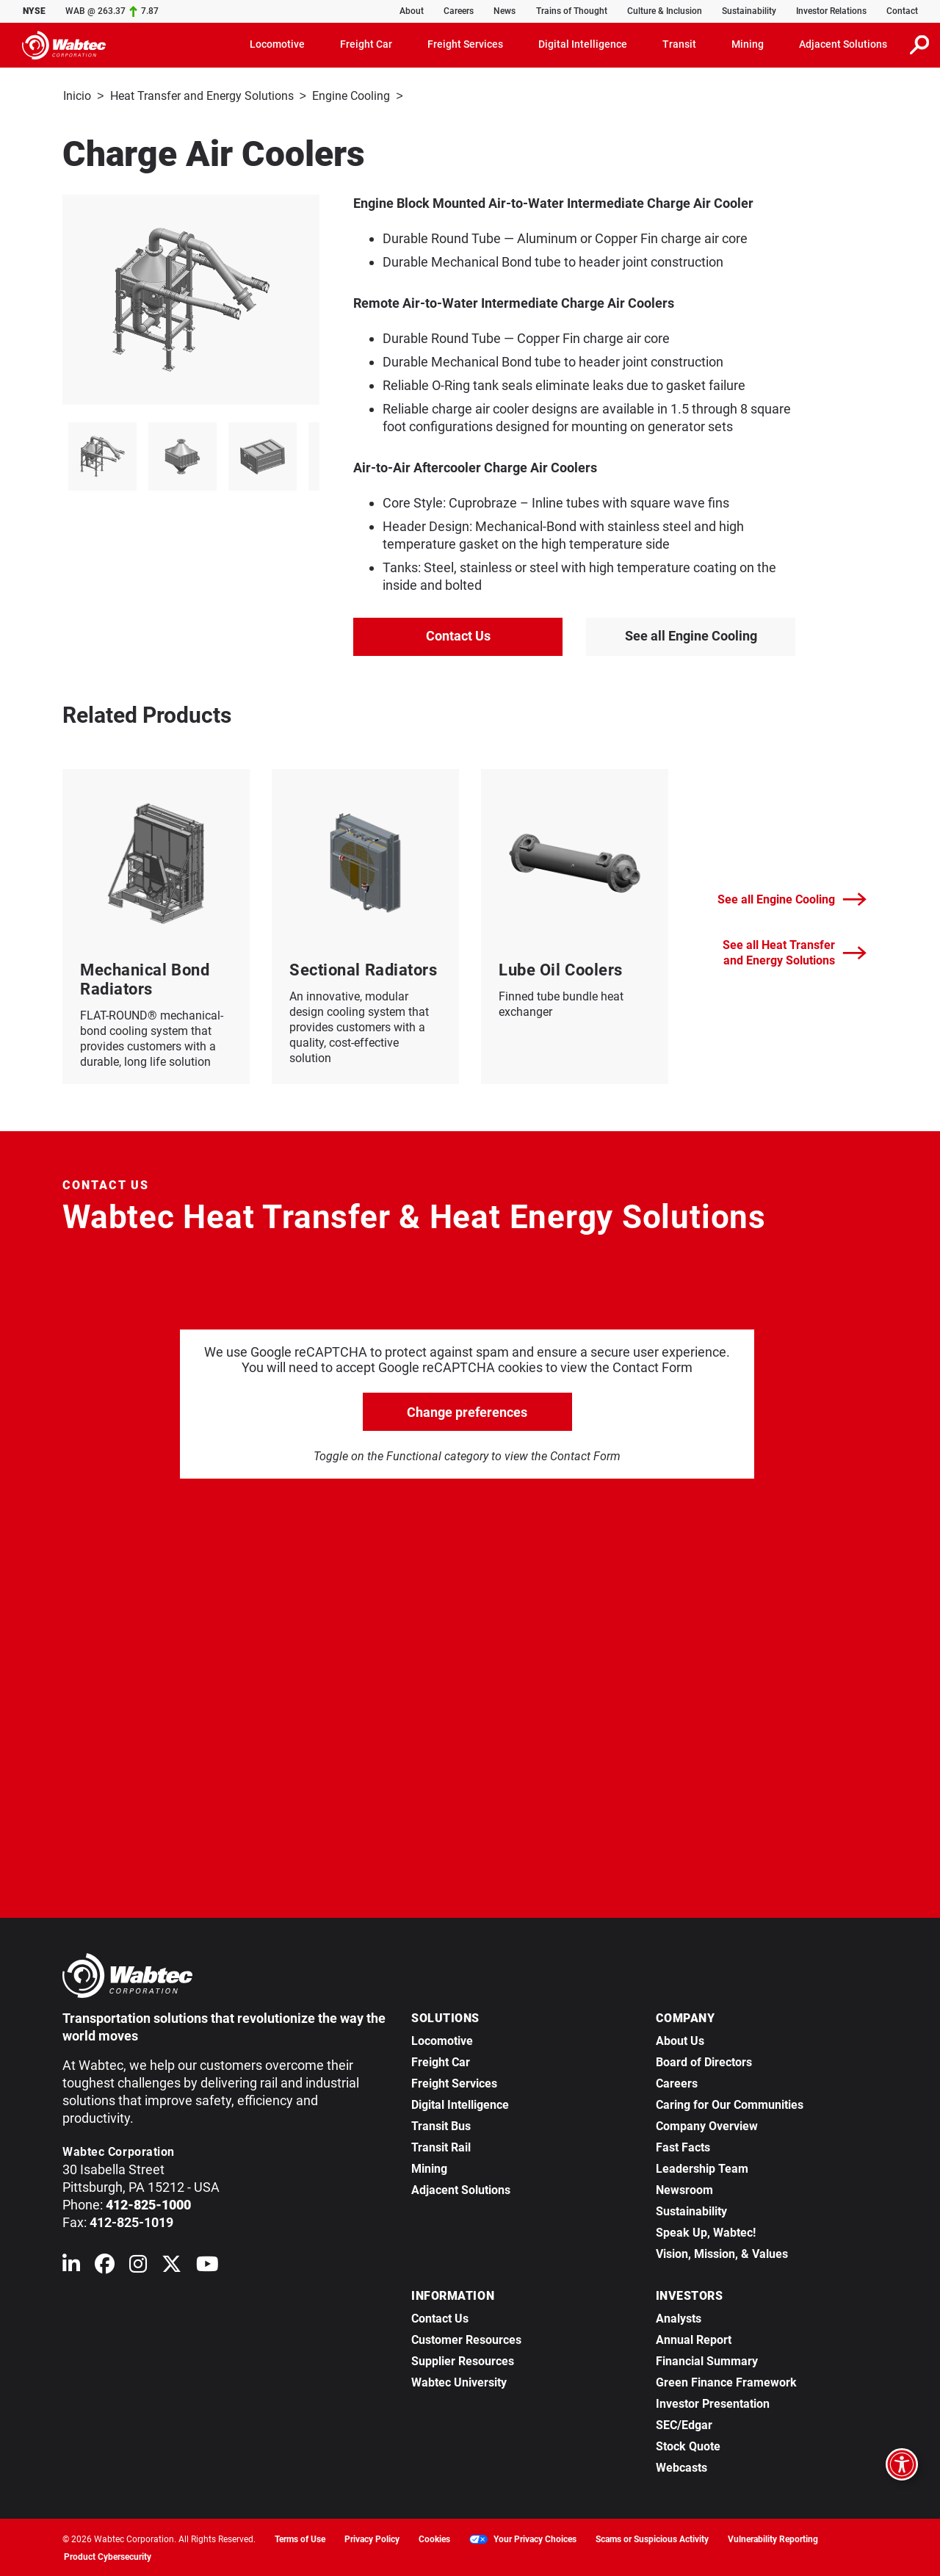  I want to click on News, so click(505, 11).